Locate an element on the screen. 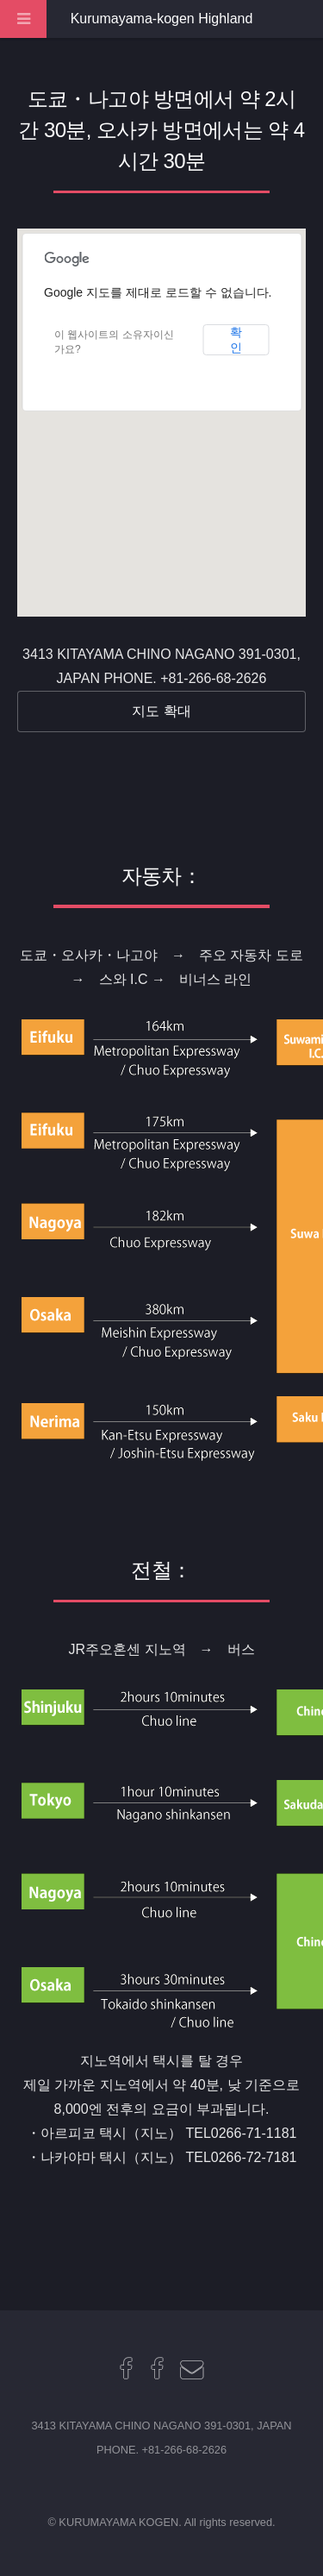 The image size is (323, 2576). 확인 is located at coordinates (236, 339).